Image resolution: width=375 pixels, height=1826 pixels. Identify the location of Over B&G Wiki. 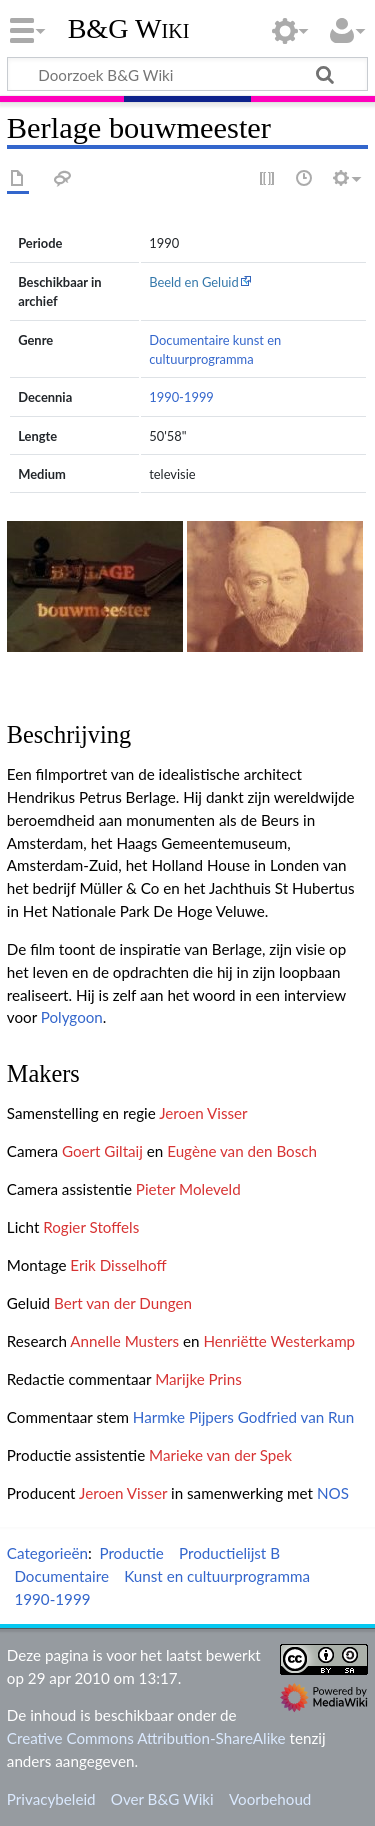
(162, 1799).